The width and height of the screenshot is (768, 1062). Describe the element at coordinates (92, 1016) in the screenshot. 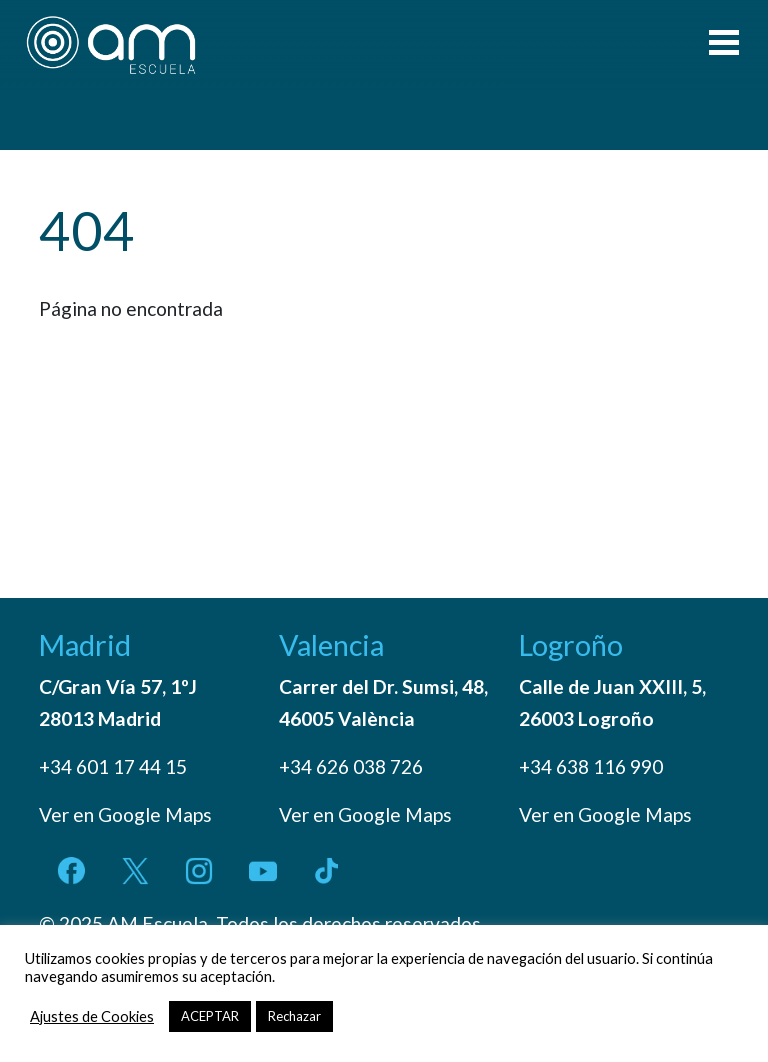

I see `Ajustes de Cookies [button]` at that location.